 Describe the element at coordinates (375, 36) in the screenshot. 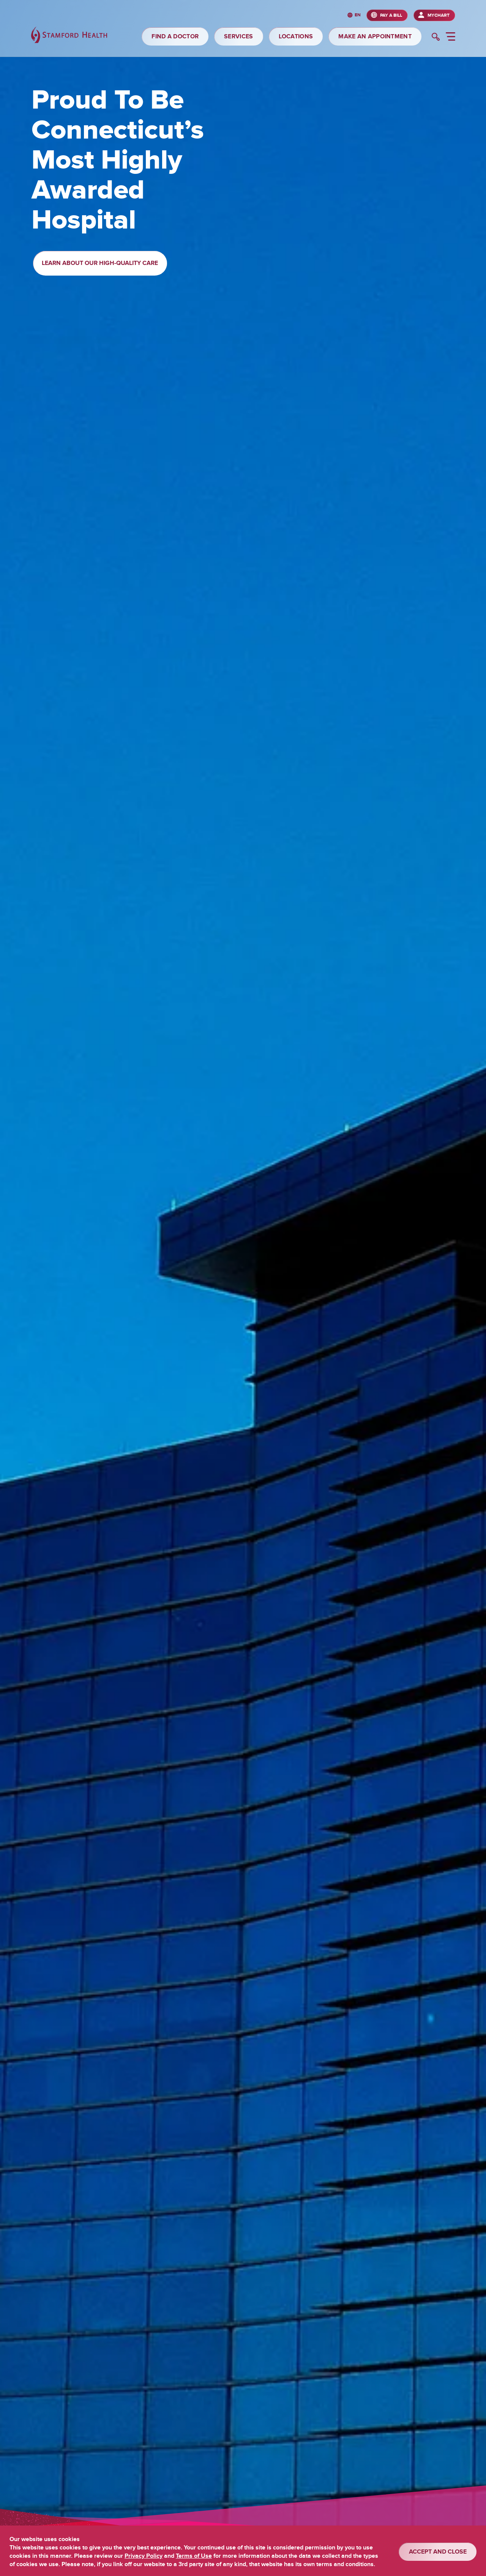

I see `MAKE AN APPOINTMENT` at that location.